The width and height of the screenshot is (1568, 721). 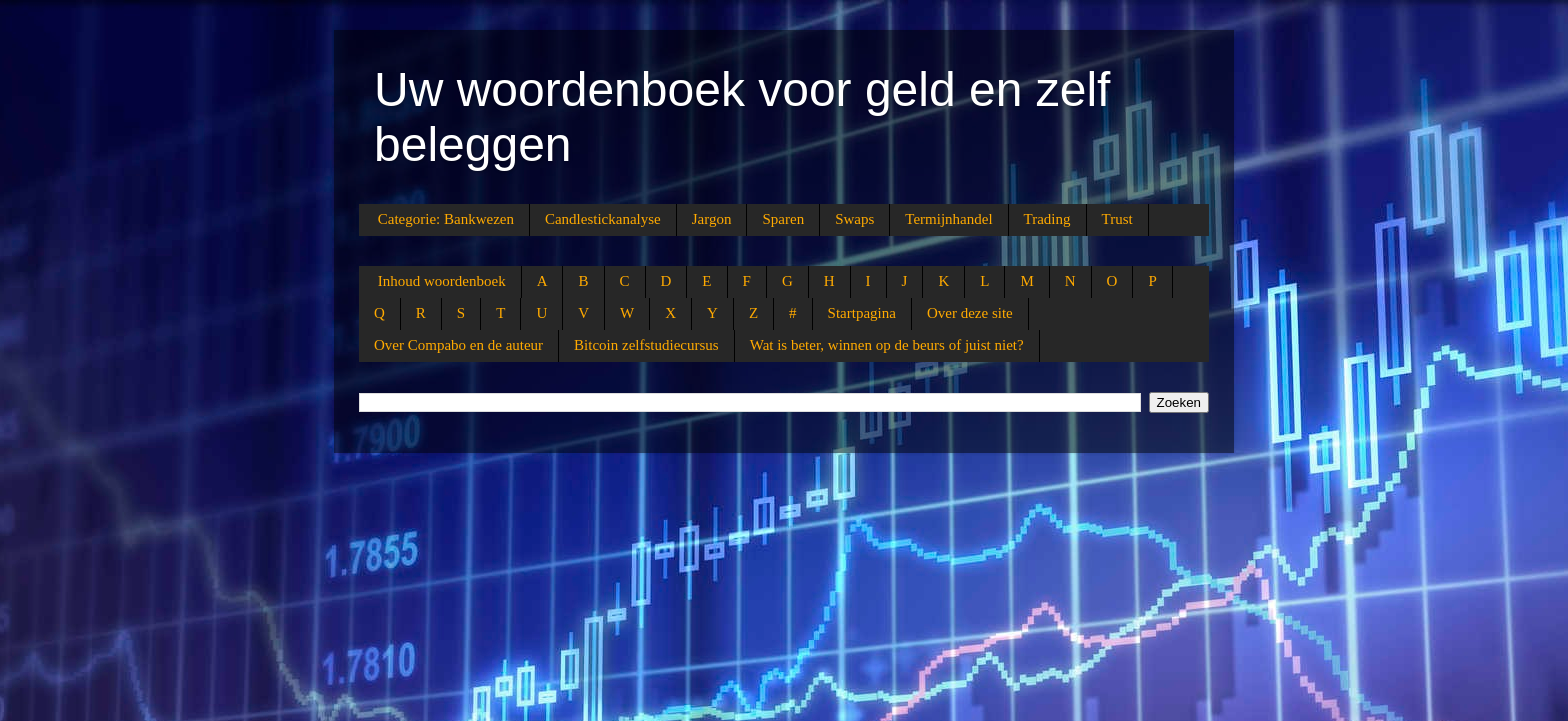 I want to click on Jargon, so click(x=712, y=219).